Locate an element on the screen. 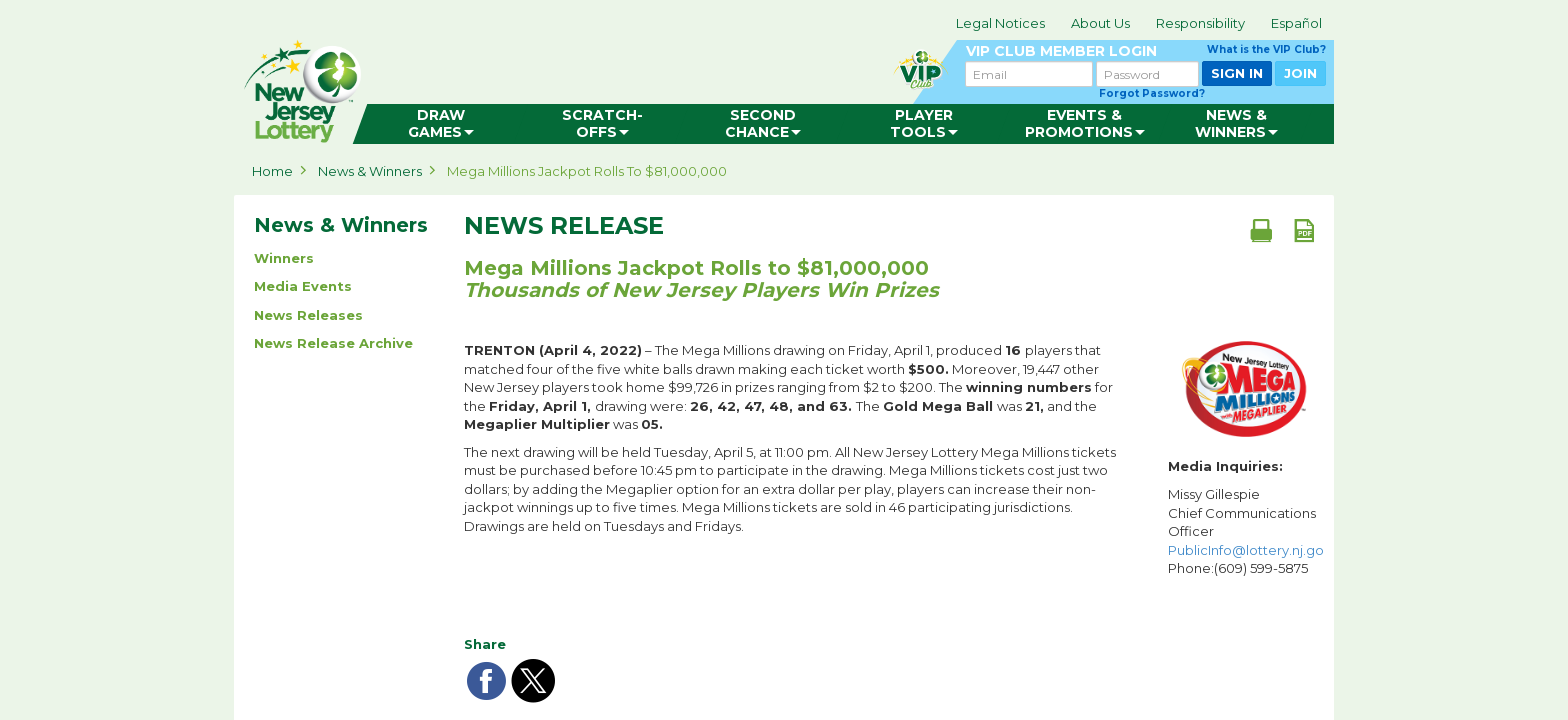 The height and width of the screenshot is (720, 1568). News Releases is located at coordinates (308, 315).